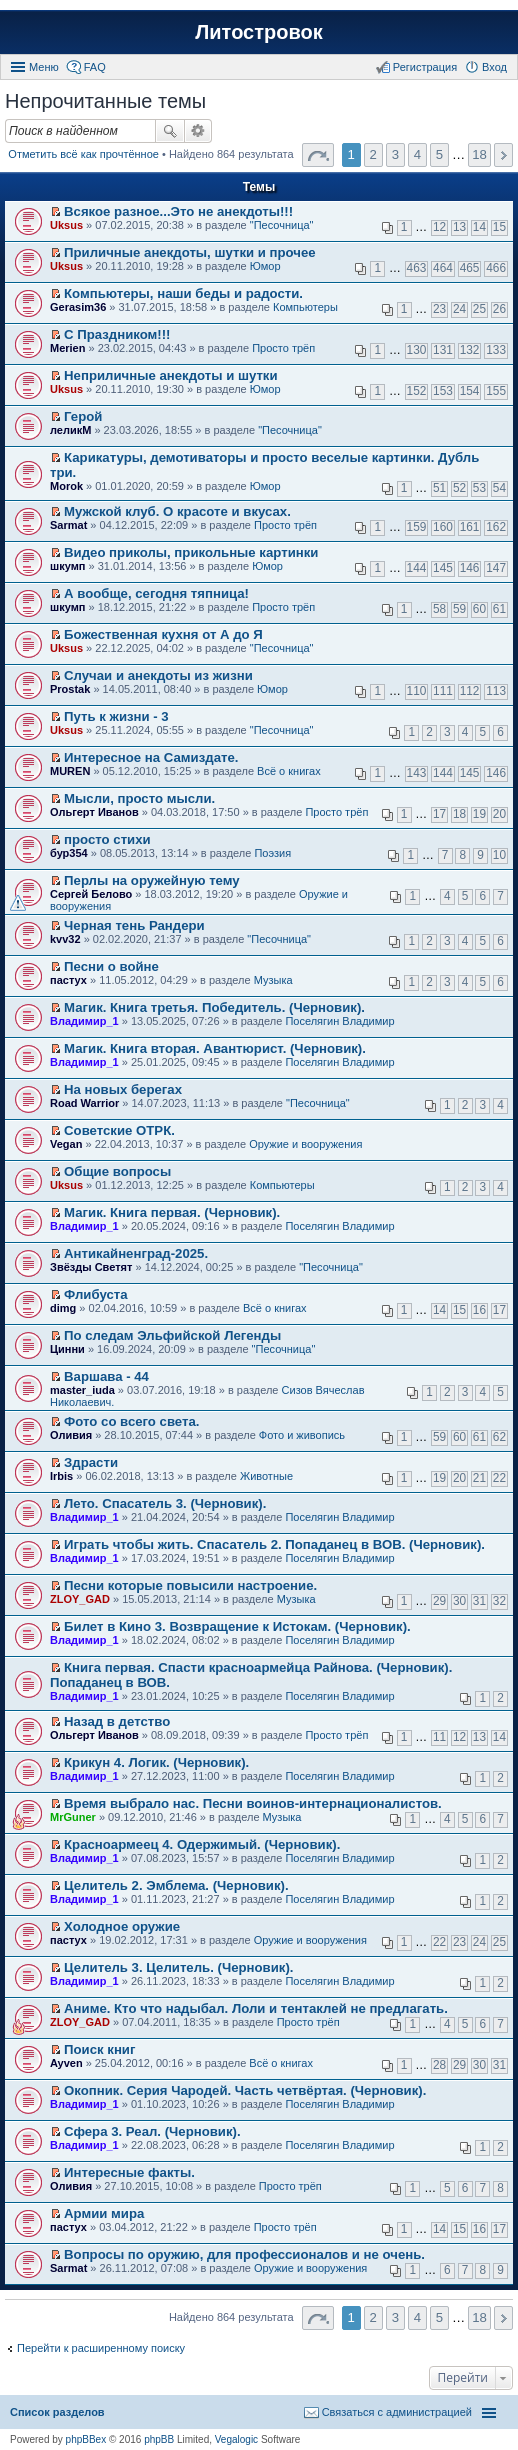  Describe the element at coordinates (439, 227) in the screenshot. I see `12` at that location.